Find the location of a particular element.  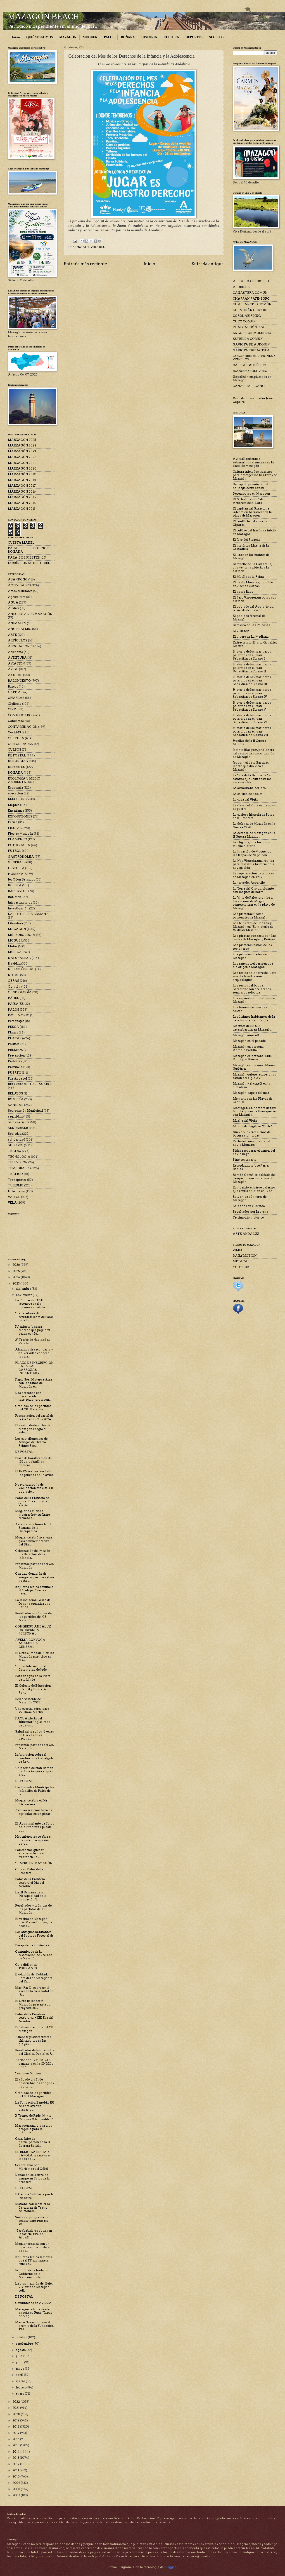

Segregación Municipal is located at coordinates (25, 1110).